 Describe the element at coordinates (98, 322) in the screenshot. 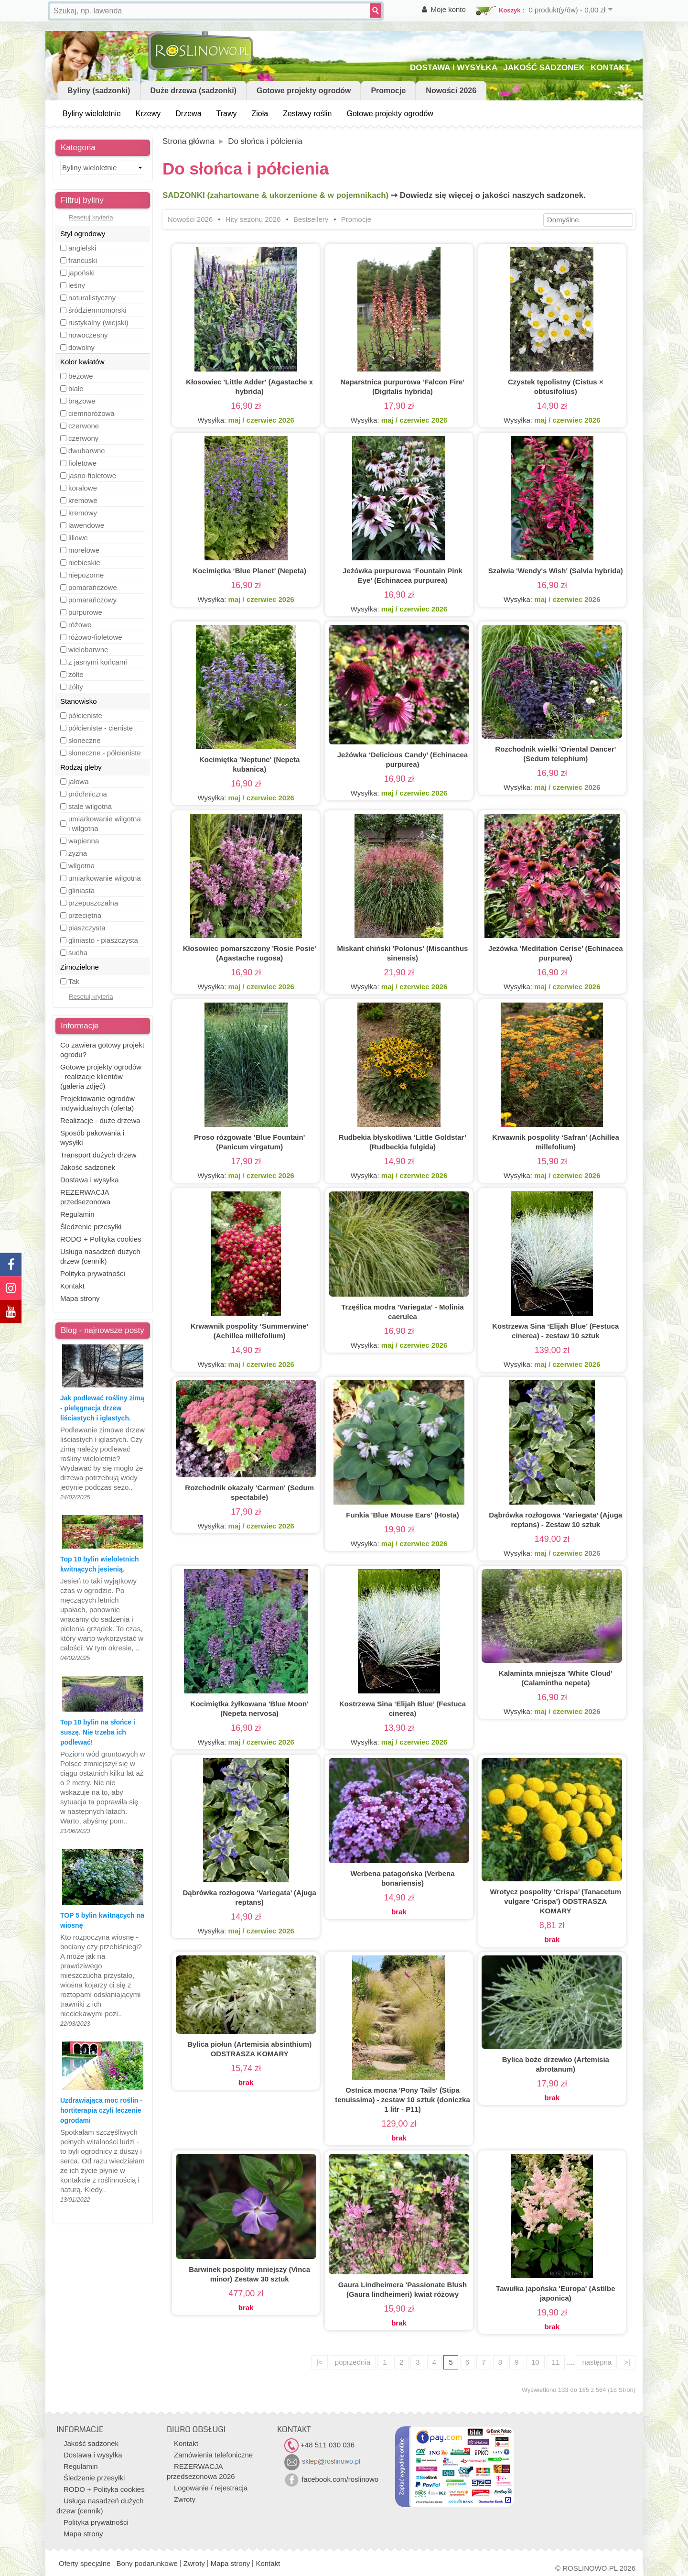

I see `rustykalny (wiejski)` at that location.